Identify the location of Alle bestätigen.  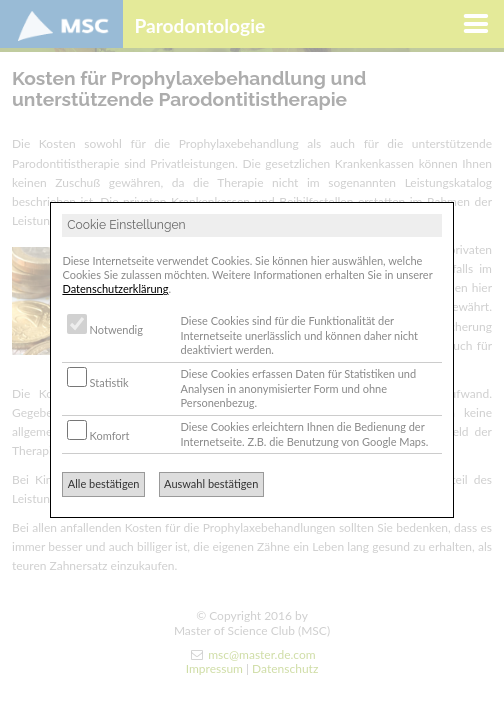
(104, 483).